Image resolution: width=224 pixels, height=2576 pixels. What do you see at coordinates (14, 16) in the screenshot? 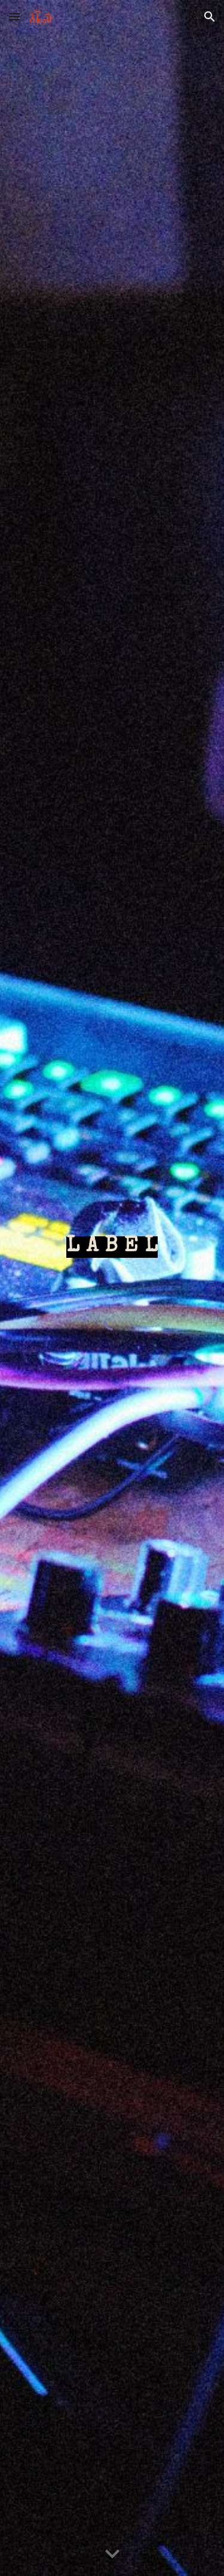
I see `[button]` at bounding box center [14, 16].